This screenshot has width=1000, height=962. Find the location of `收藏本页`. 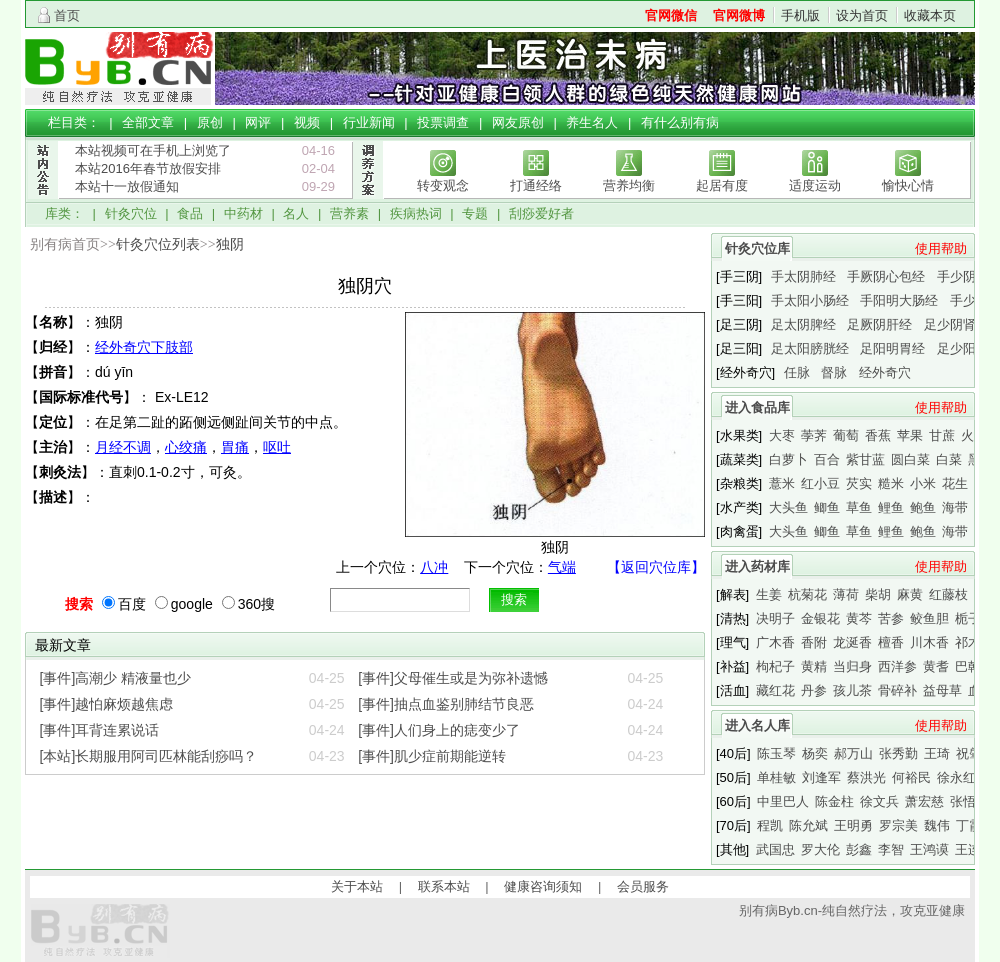

收藏本页 is located at coordinates (930, 15).